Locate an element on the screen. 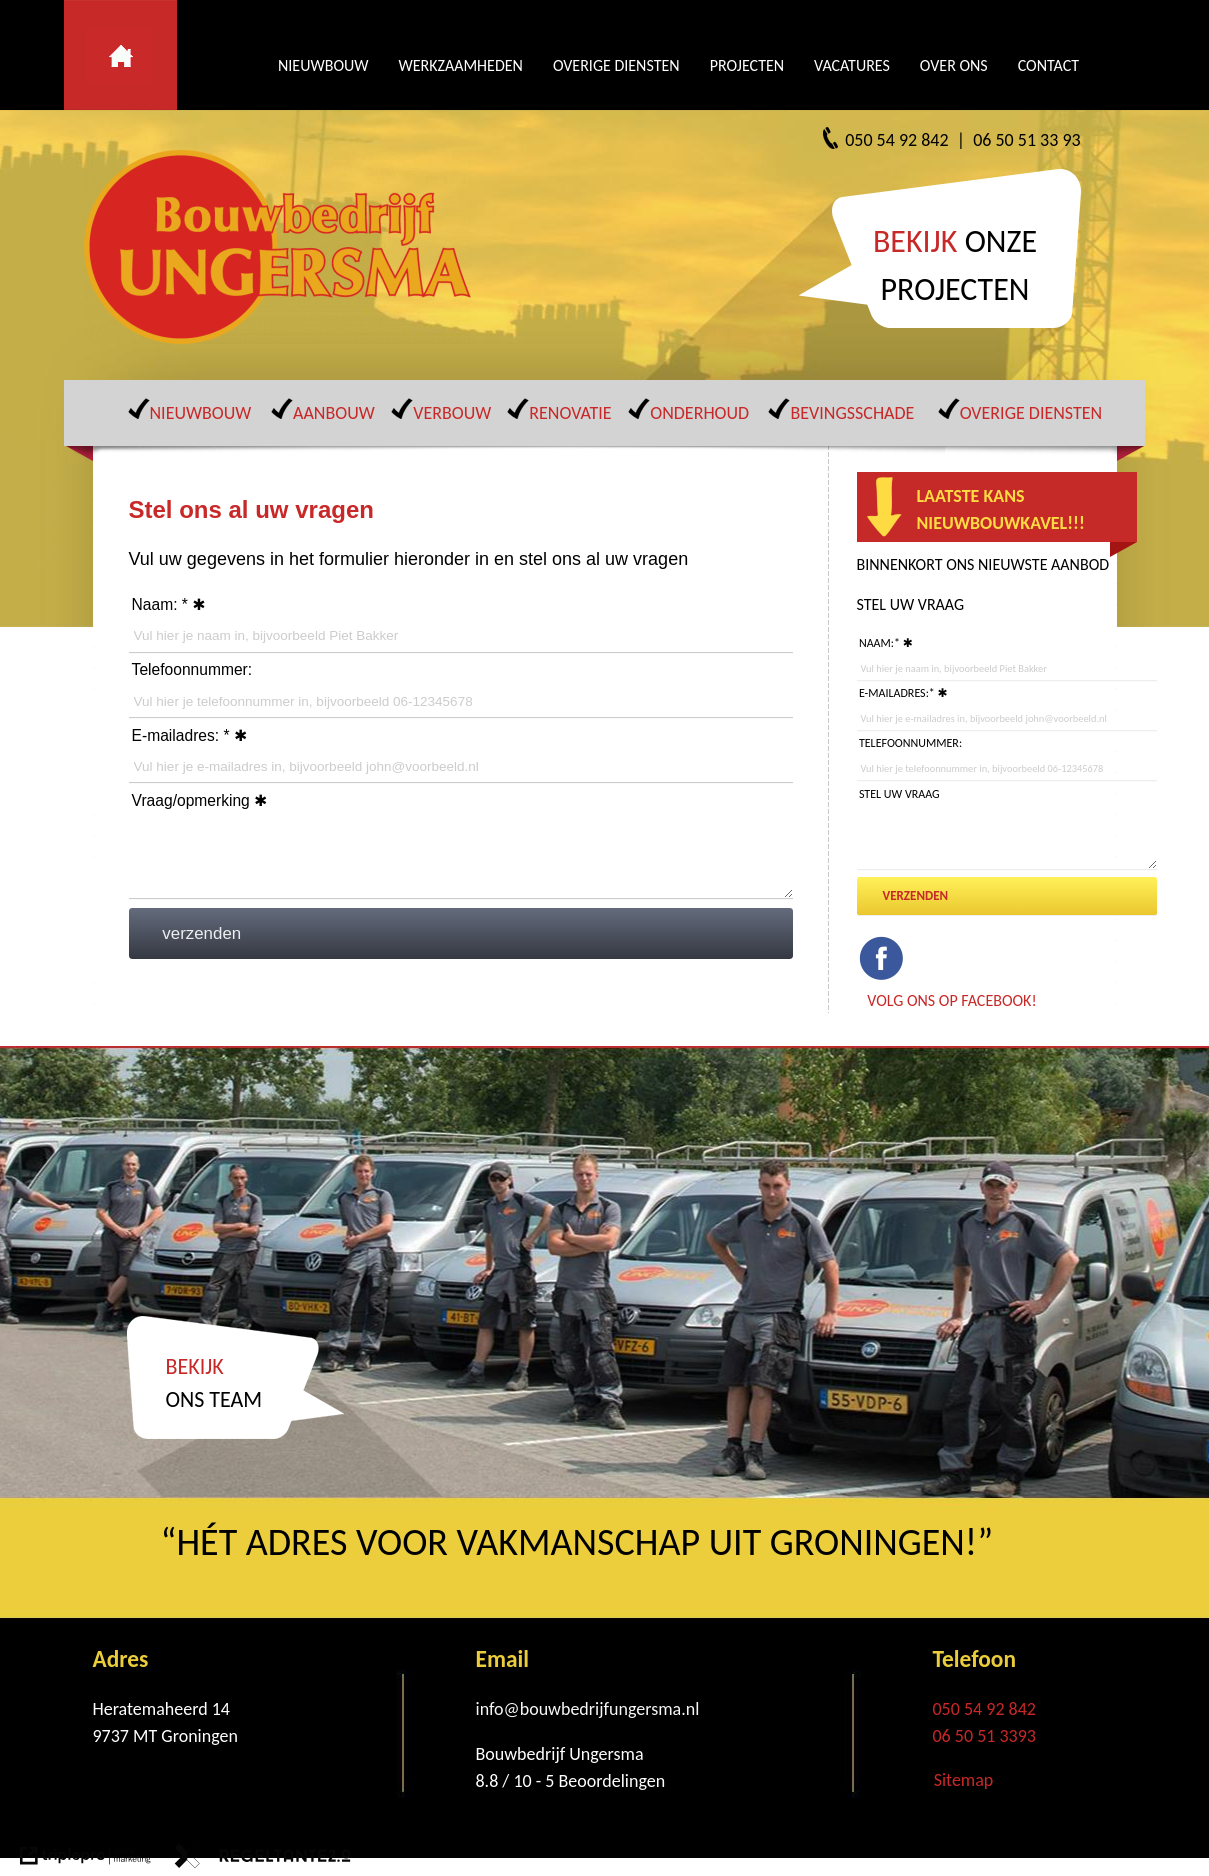 The image size is (1209, 1876). Stel uw vraag is located at coordinates (899, 794).